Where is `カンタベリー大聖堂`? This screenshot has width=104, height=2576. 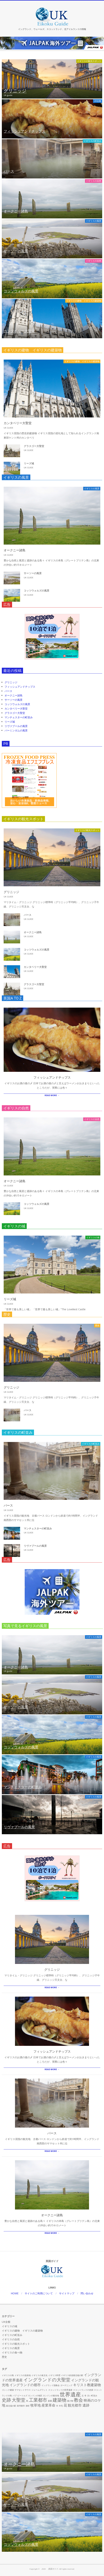 カンタベリー大聖堂 is located at coordinates (19, 331).